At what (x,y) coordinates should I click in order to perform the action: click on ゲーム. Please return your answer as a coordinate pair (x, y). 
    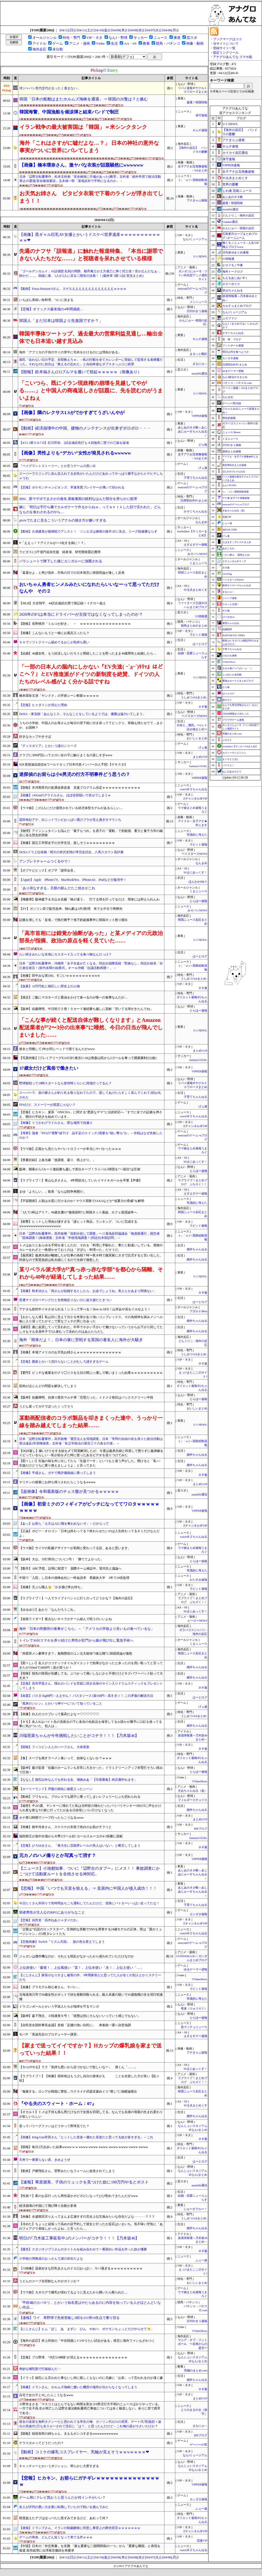
    Looking at the image, I should click on (57, 43).